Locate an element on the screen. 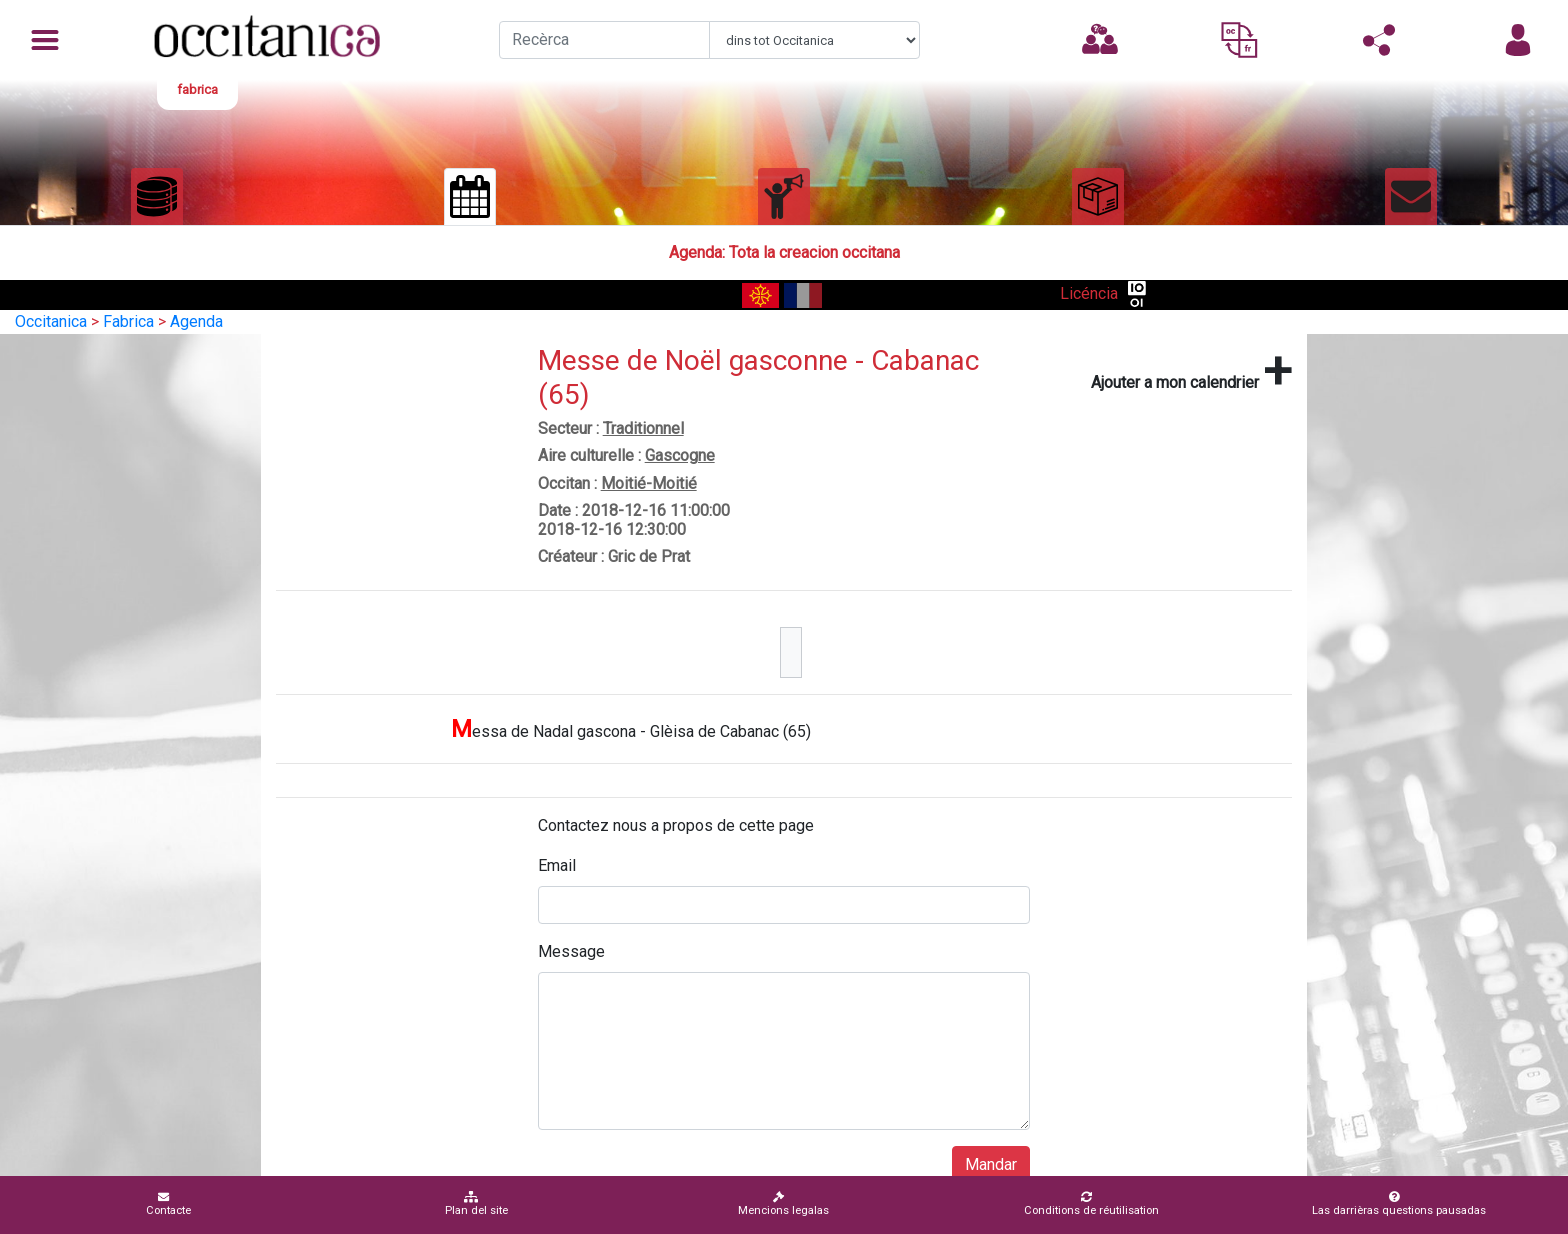 Image resolution: width=1568 pixels, height=1234 pixels. Mencions legalas is located at coordinates (783, 1203).